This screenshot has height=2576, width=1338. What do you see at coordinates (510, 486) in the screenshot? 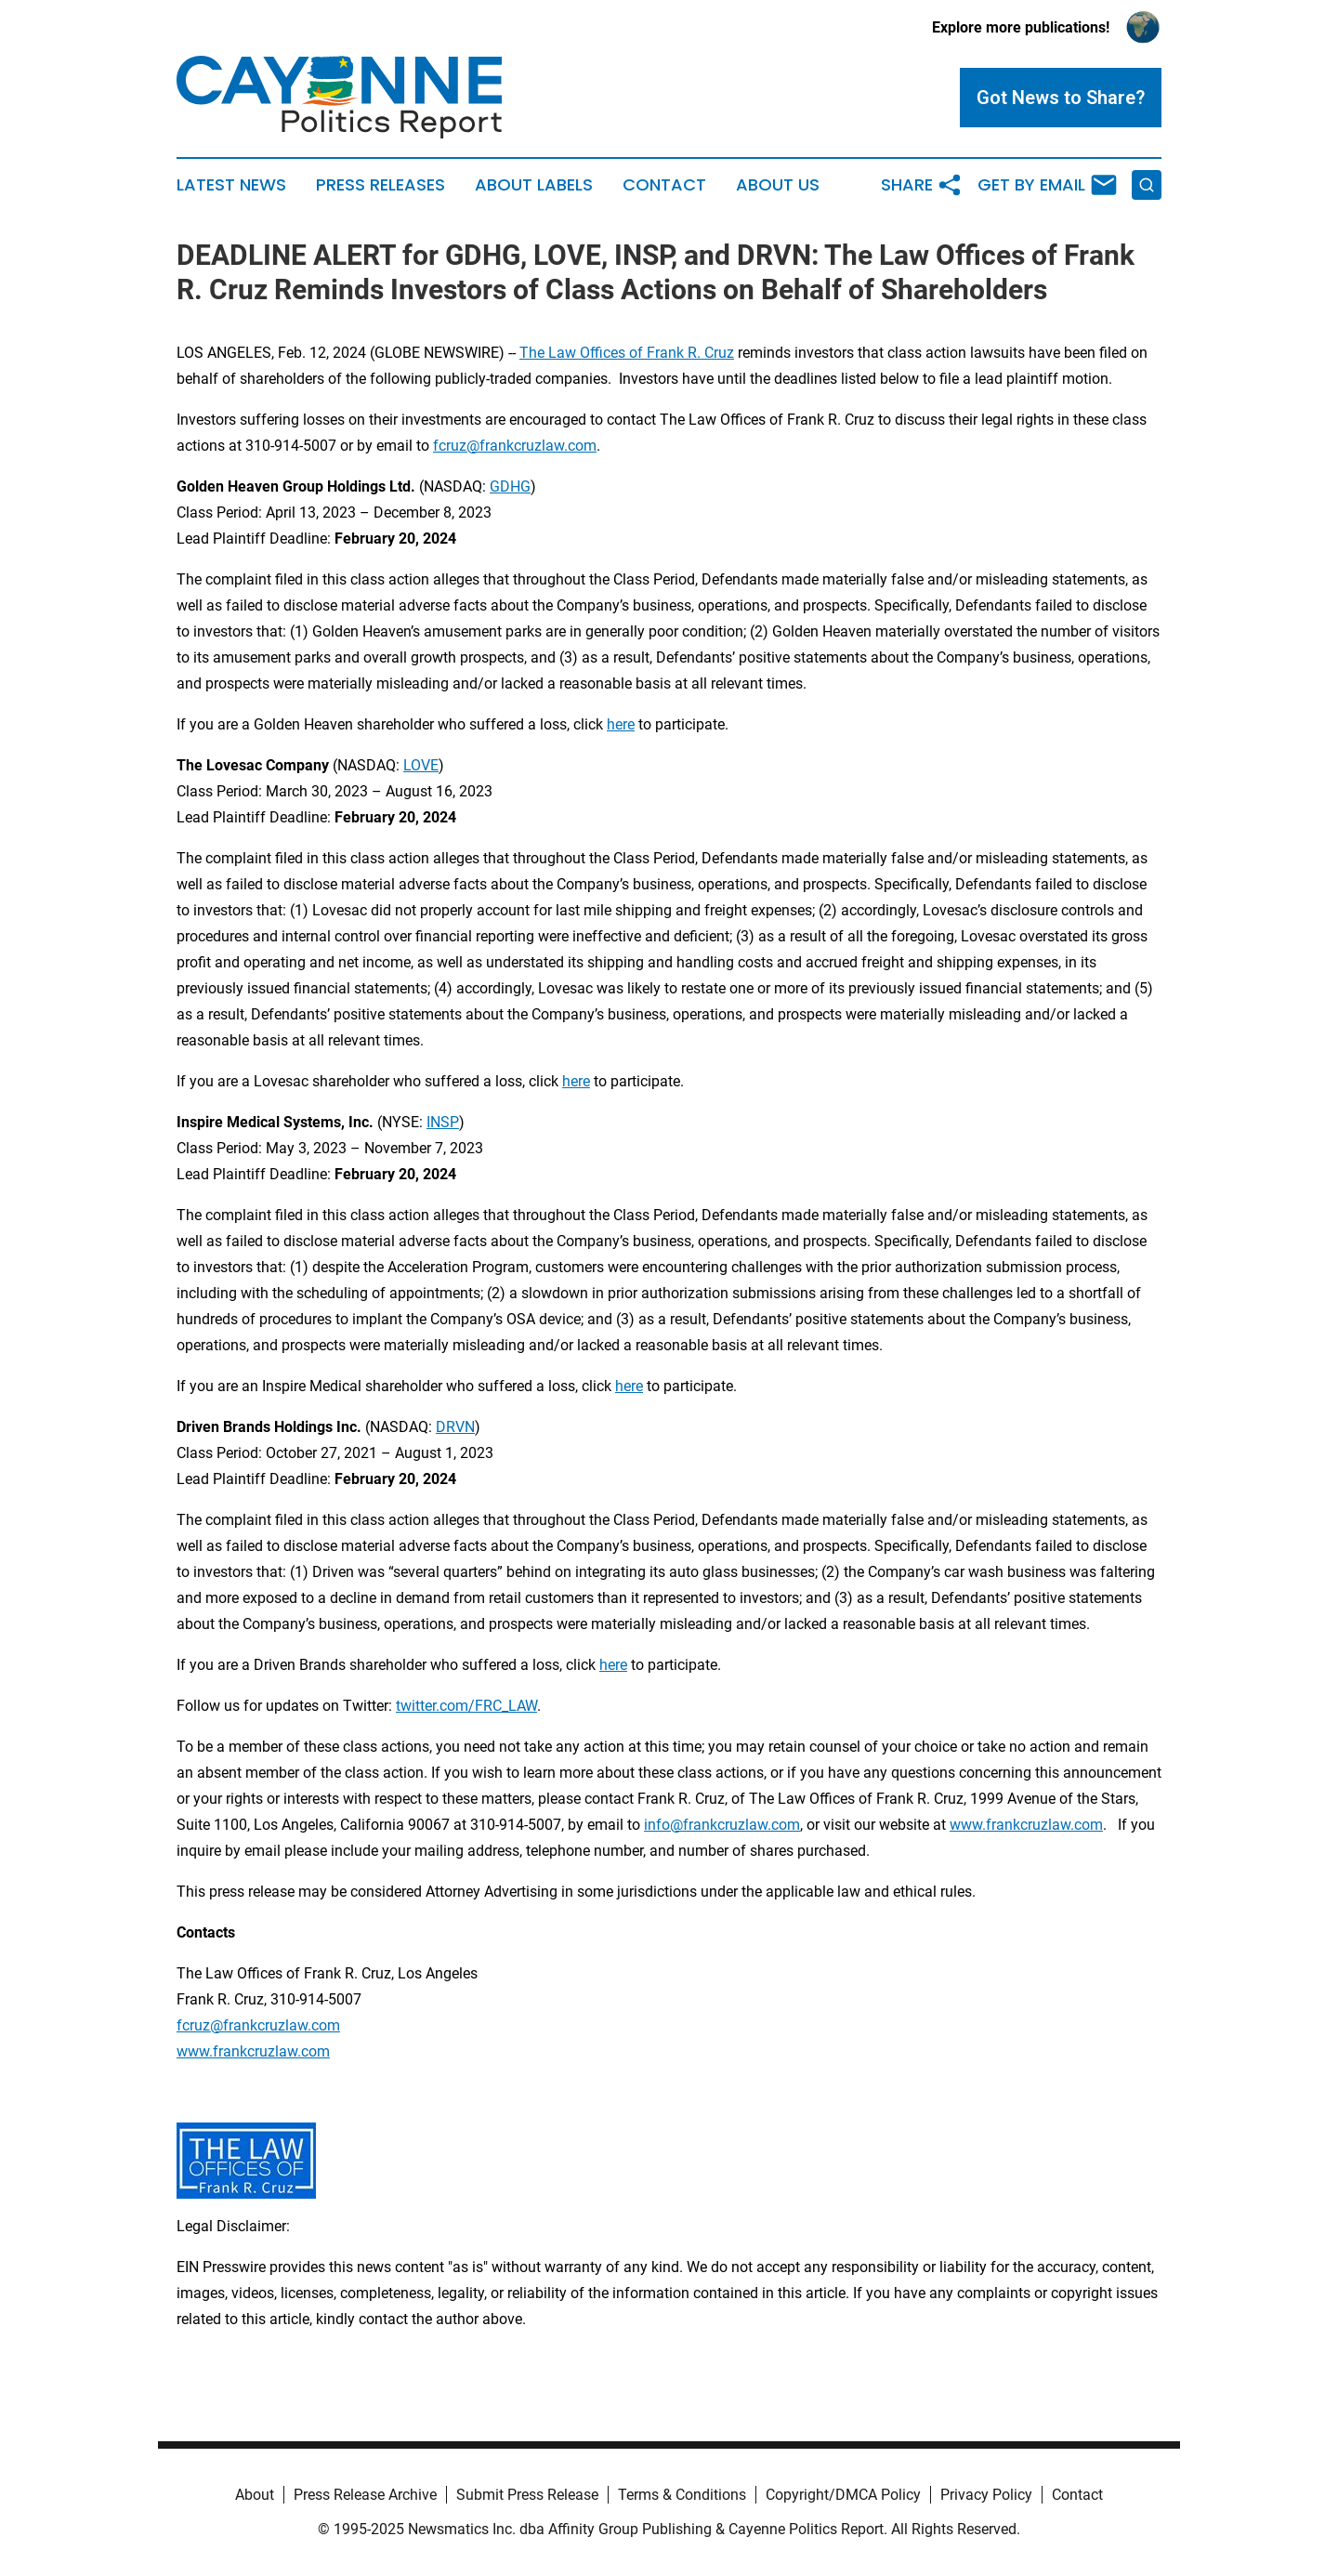
I see `GDHG` at bounding box center [510, 486].